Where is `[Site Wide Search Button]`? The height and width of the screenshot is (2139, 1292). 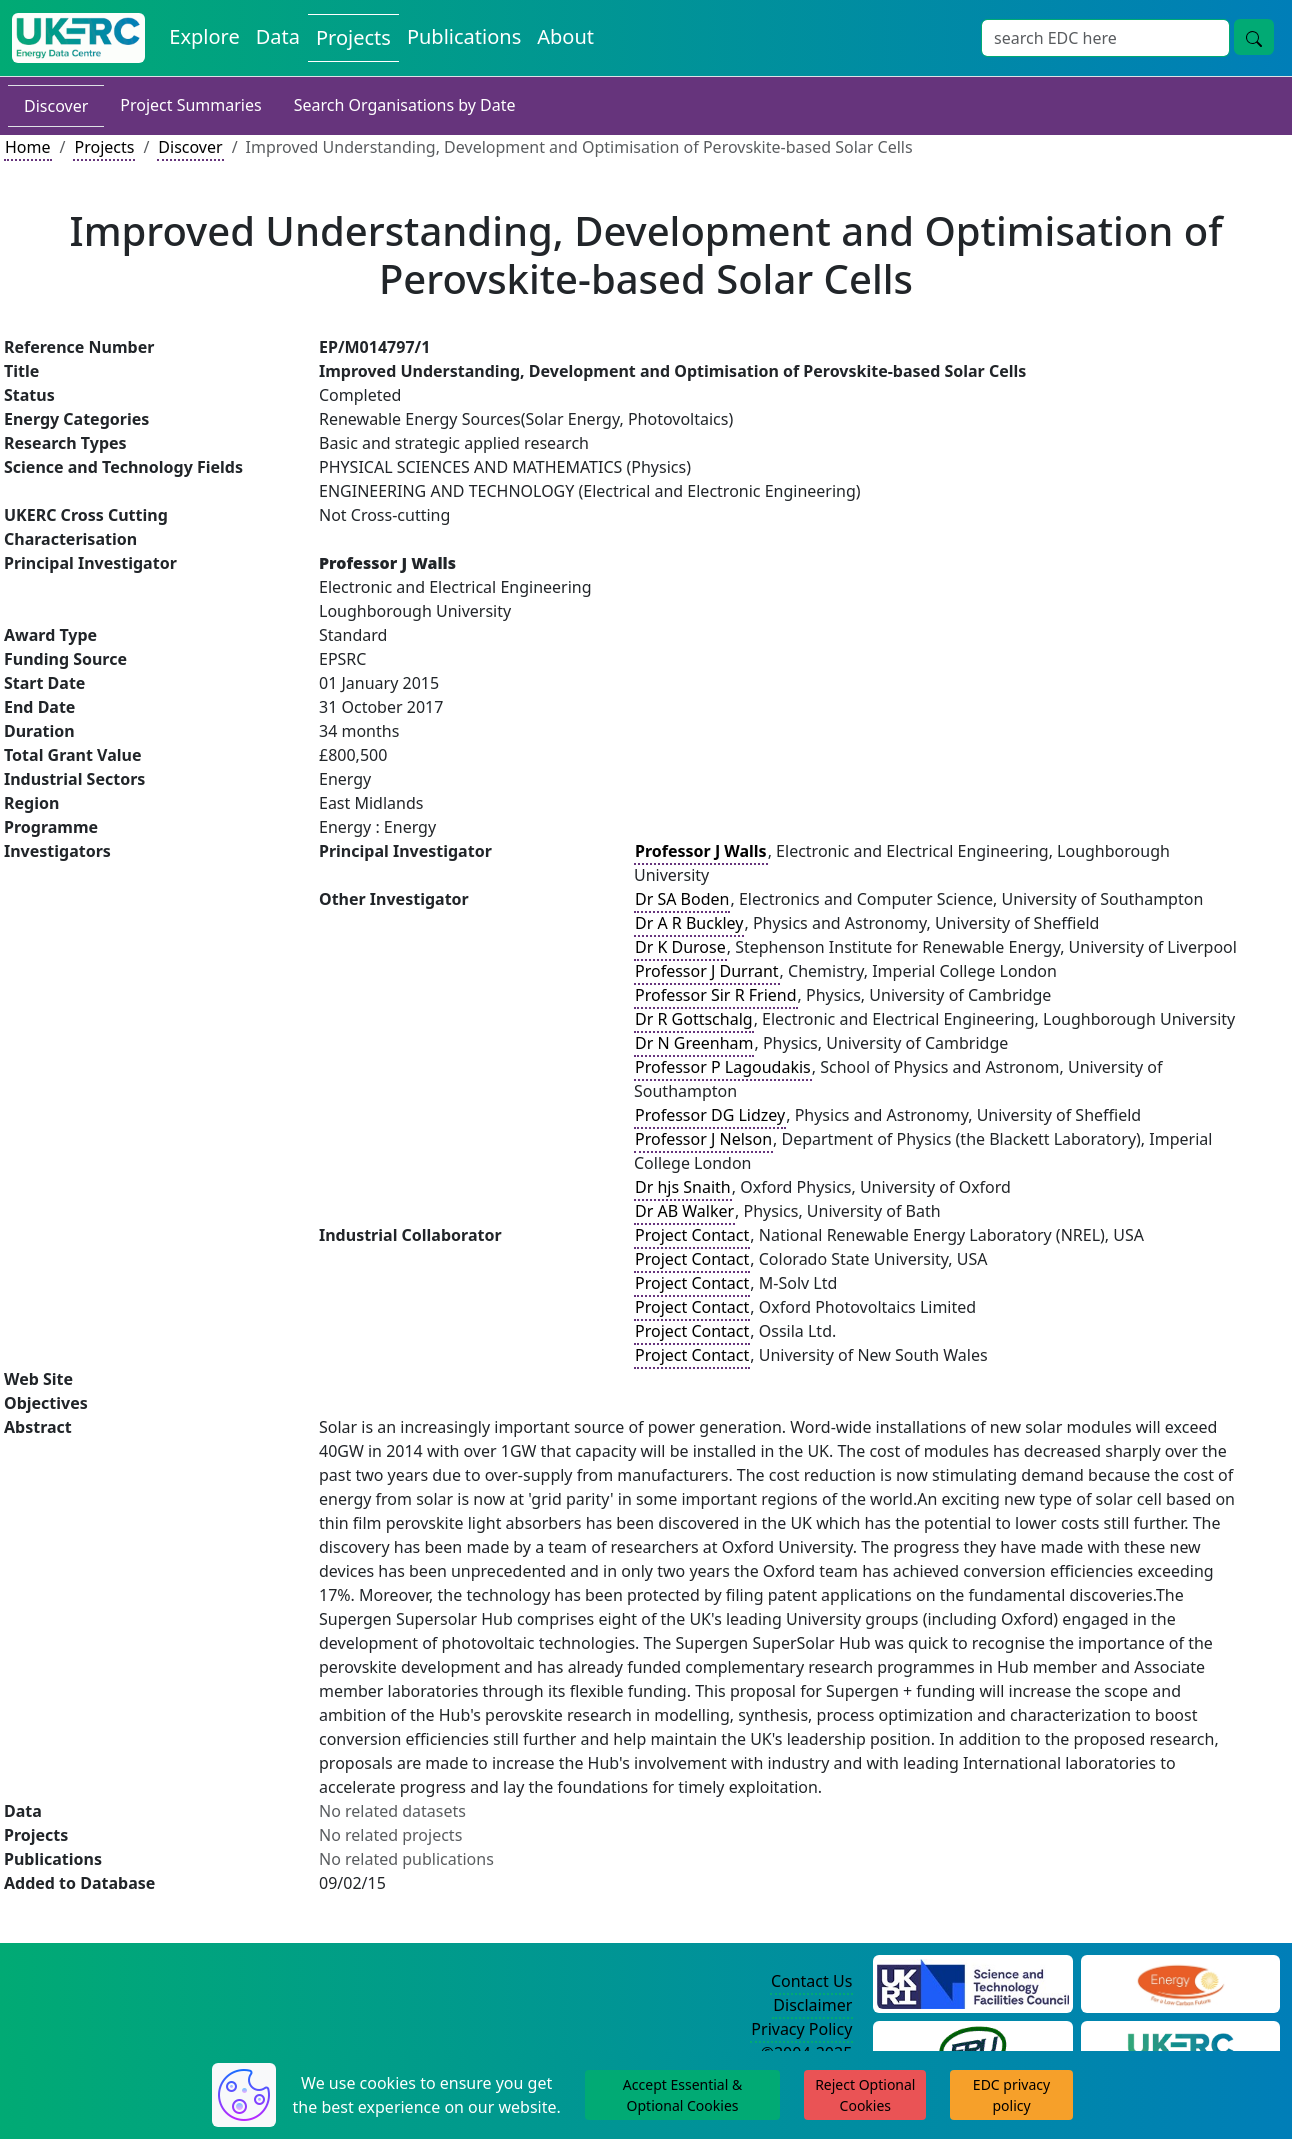
[Site Wide Search Button] is located at coordinates (1254, 37).